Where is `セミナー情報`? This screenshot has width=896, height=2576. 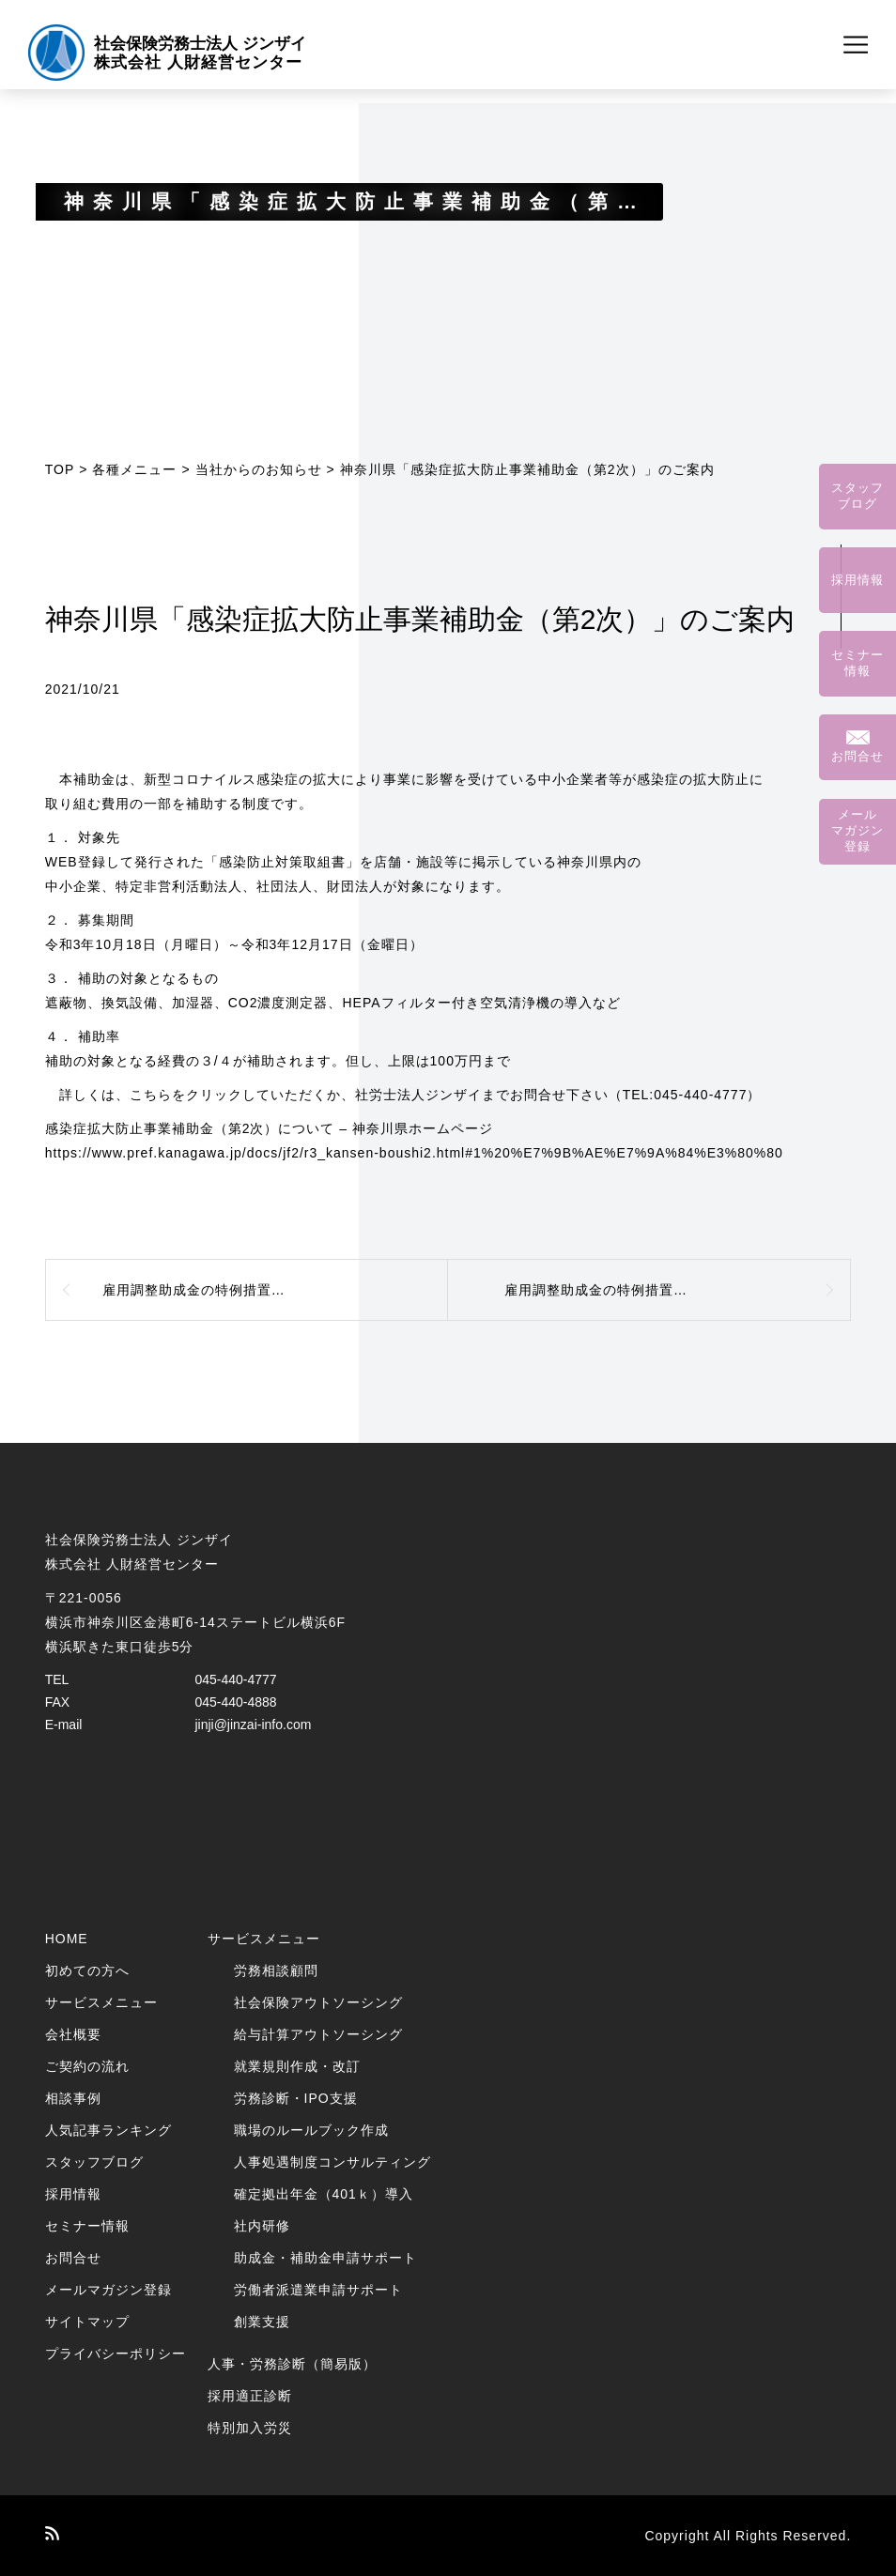
セミナー情報 is located at coordinates (87, 2225).